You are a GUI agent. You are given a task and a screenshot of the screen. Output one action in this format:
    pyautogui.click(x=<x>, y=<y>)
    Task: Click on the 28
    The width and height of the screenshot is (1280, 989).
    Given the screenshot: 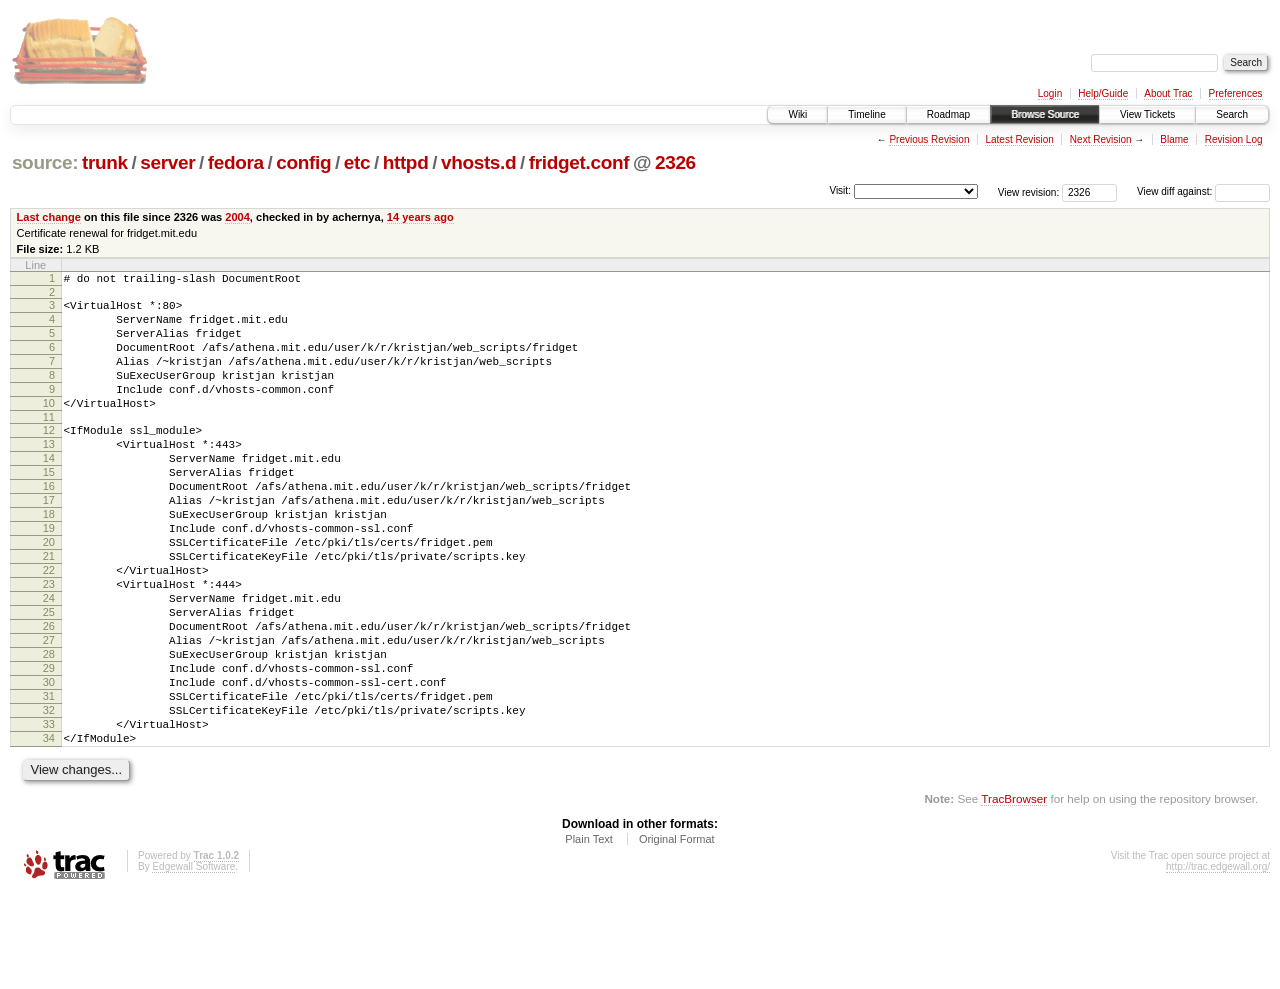 What is the action you would take?
    pyautogui.click(x=49, y=729)
    